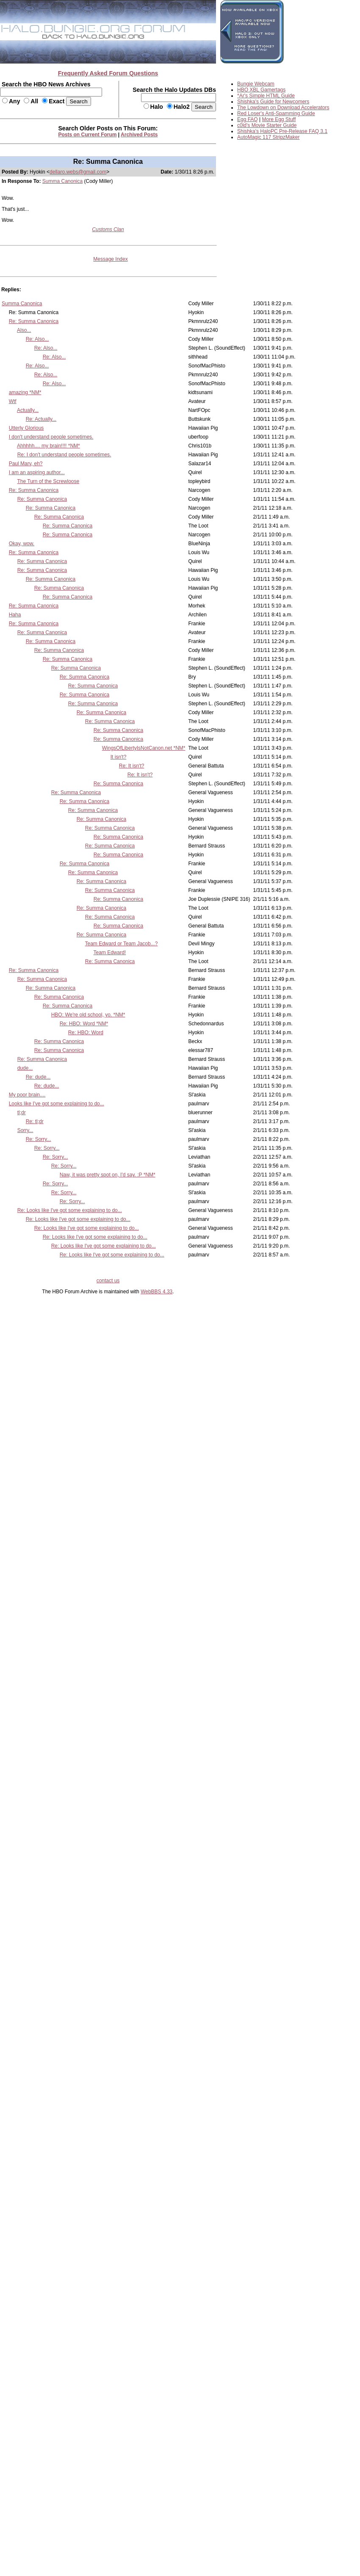  I want to click on Team Edward!, so click(110, 952).